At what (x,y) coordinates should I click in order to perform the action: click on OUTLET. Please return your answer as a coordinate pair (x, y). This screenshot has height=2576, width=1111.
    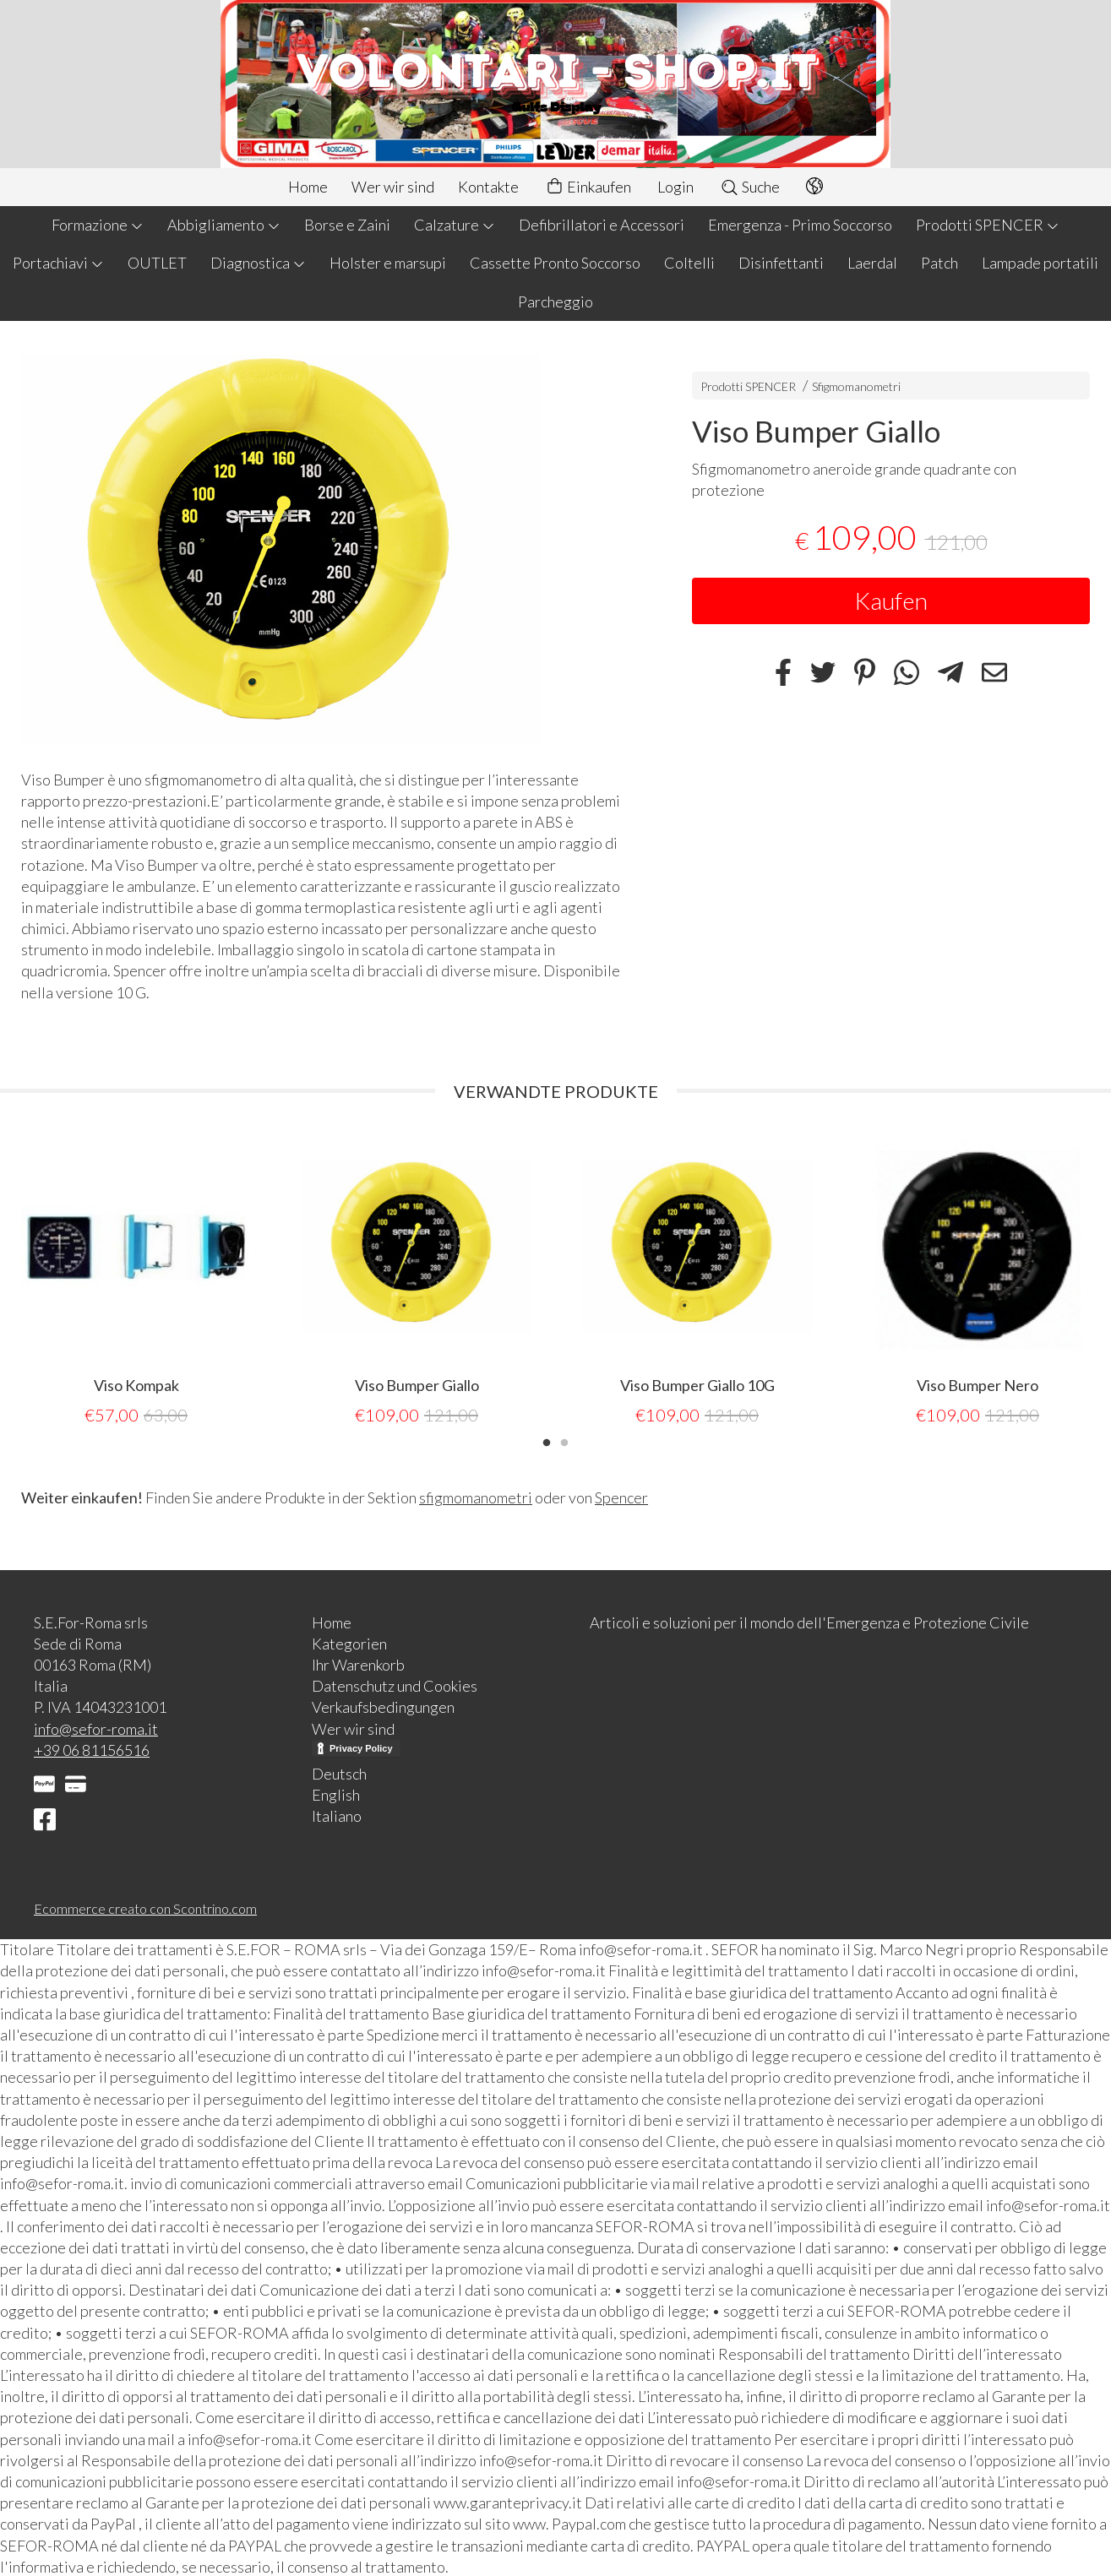
    Looking at the image, I should click on (157, 262).